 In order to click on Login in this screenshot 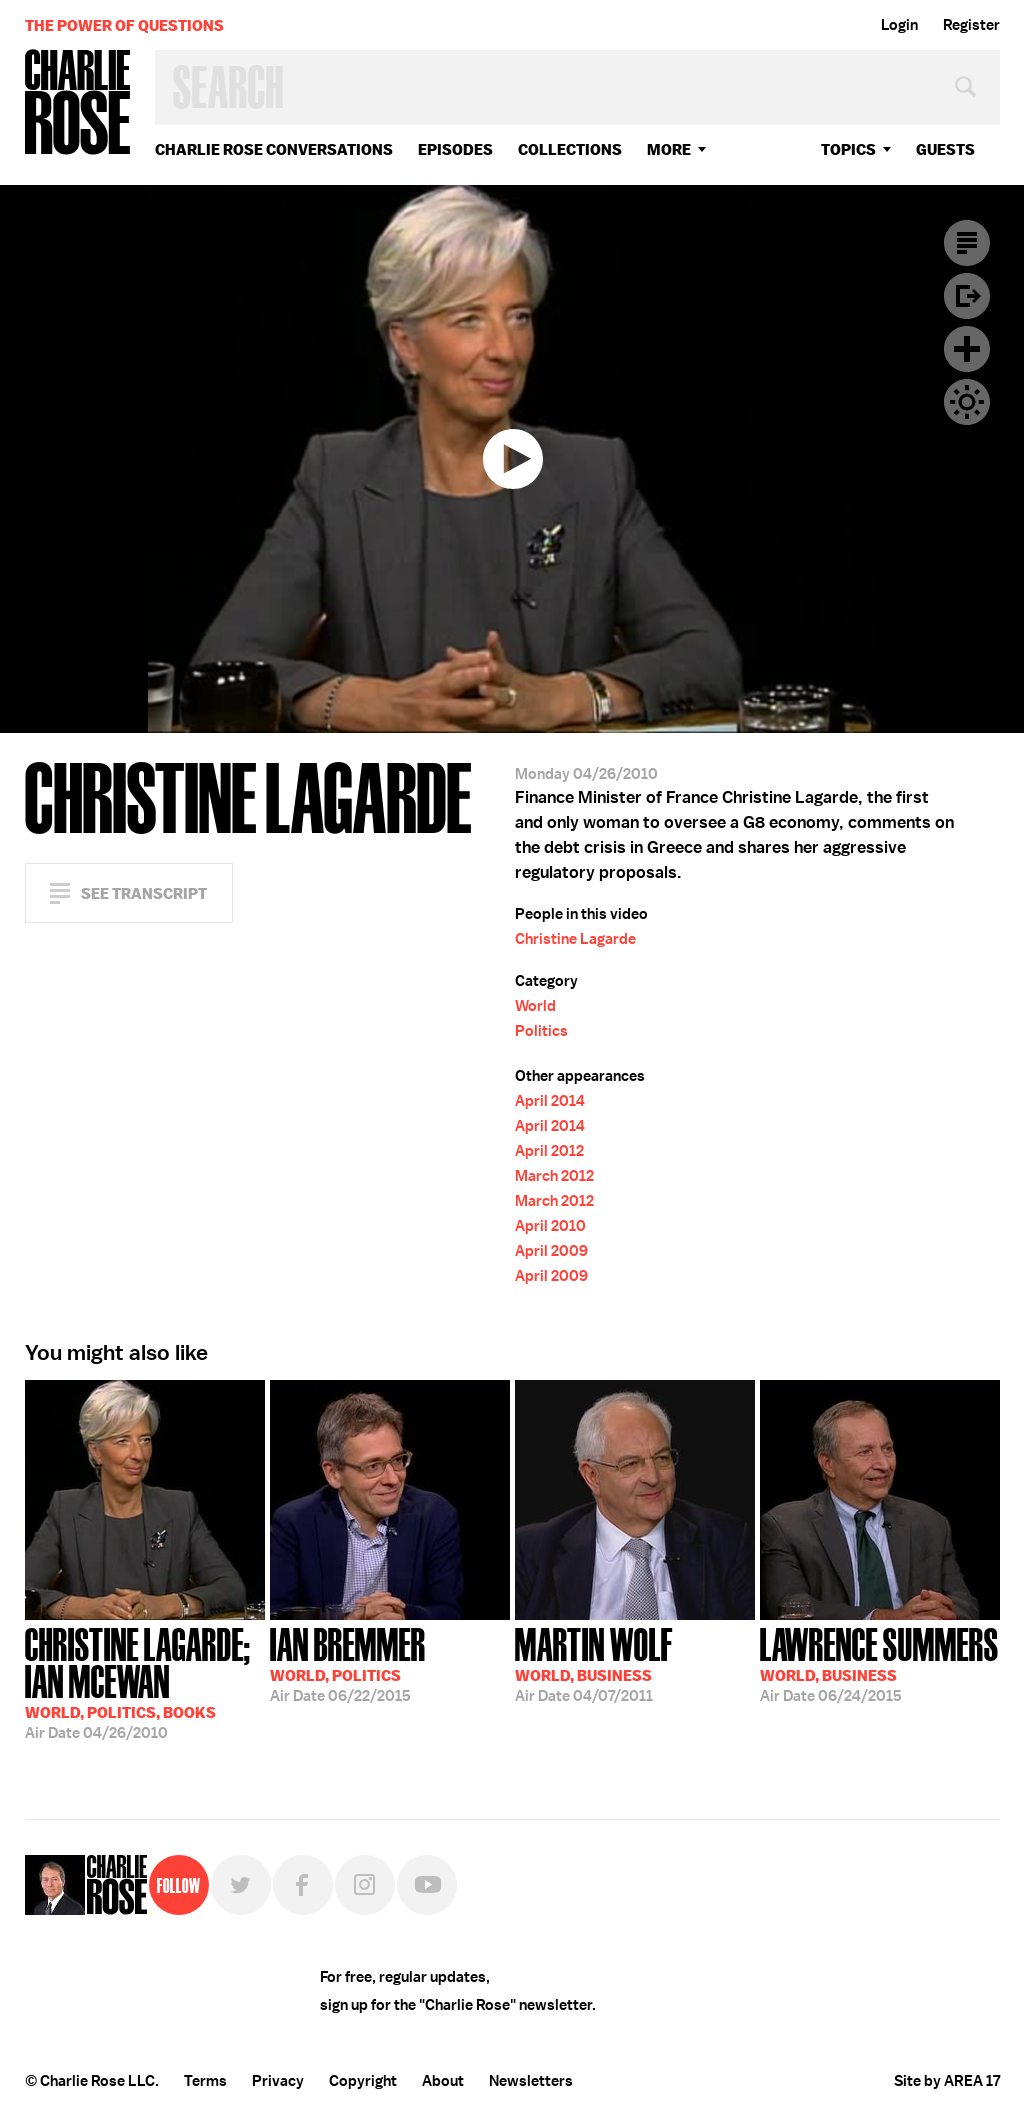, I will do `click(899, 25)`.